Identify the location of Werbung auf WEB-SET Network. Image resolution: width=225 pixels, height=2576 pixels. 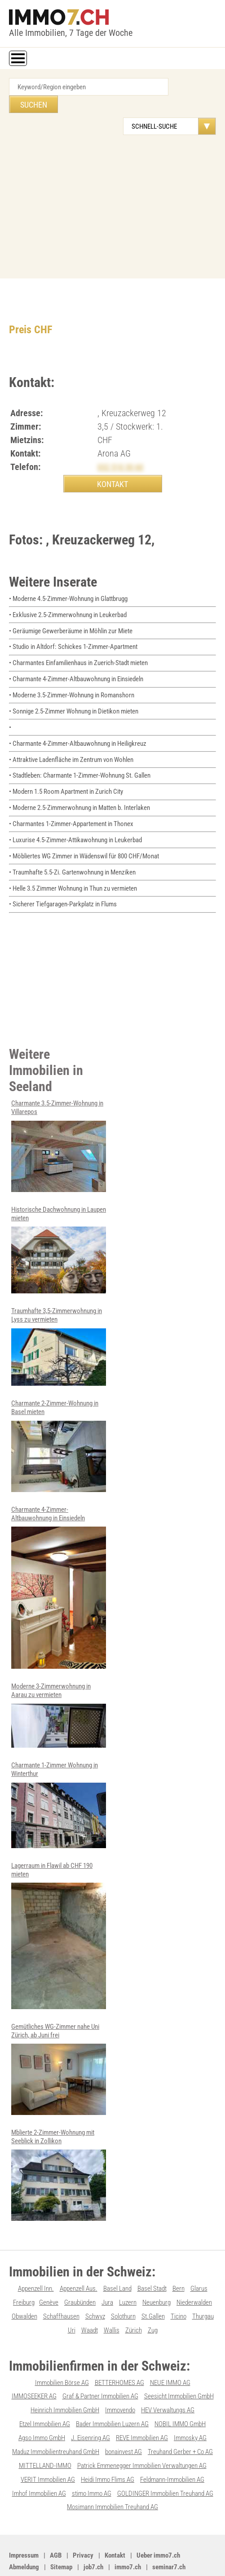
(159, 2552).